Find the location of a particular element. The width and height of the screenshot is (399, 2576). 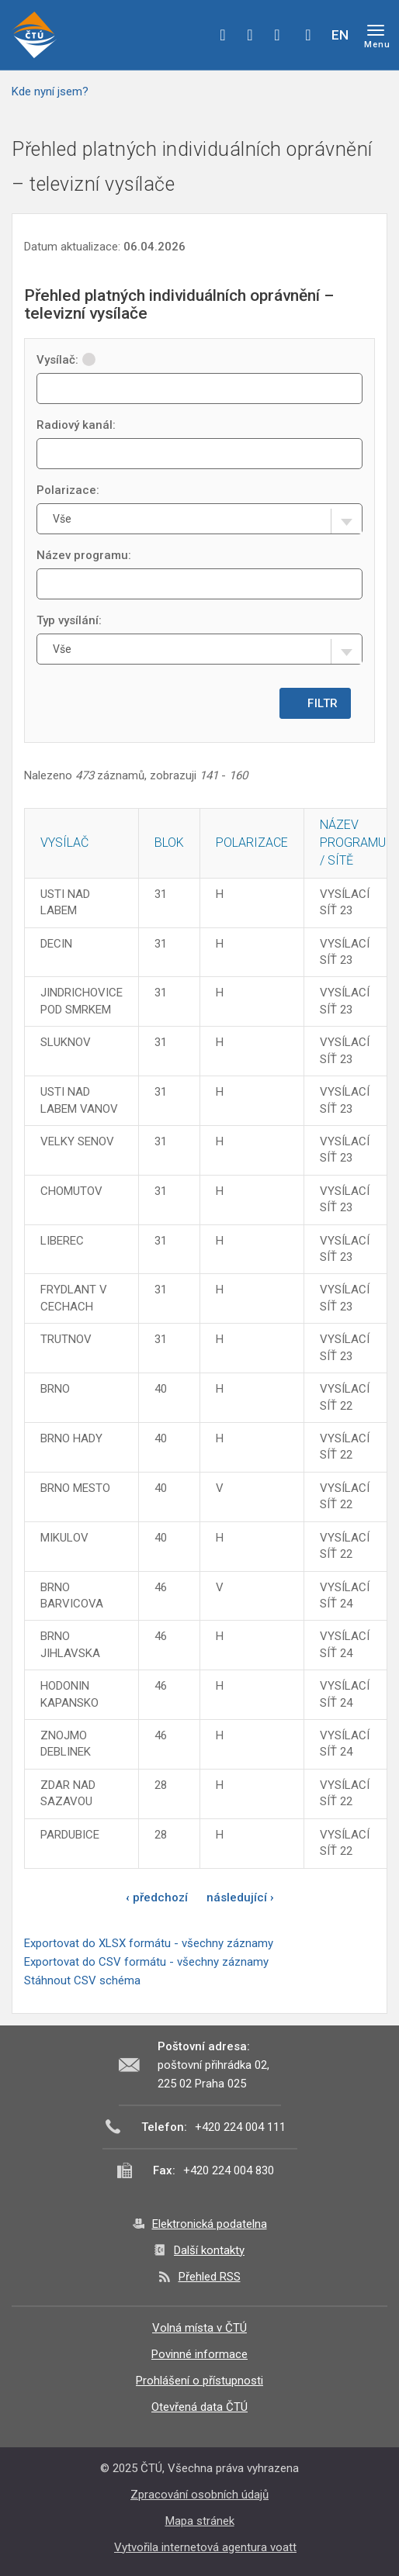

Vysílač: is located at coordinates (65, 360).